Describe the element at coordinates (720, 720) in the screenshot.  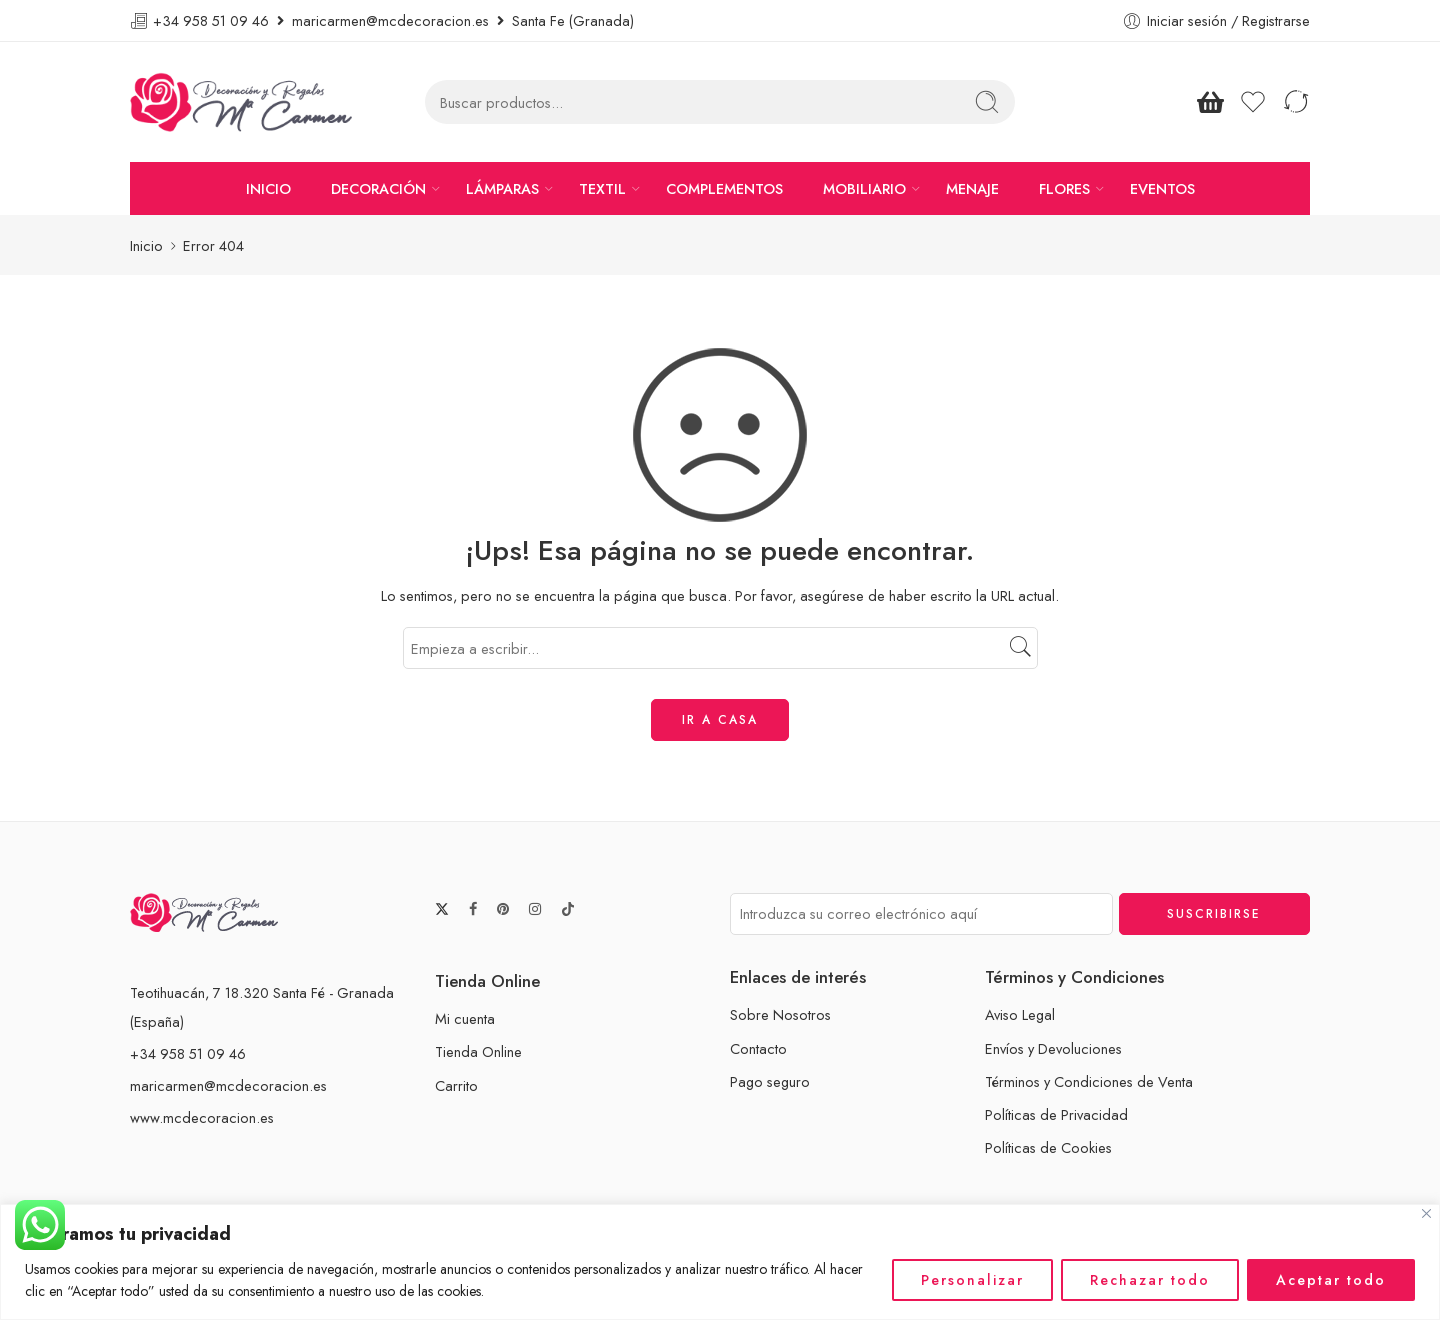
I see `IR A CASA` at that location.